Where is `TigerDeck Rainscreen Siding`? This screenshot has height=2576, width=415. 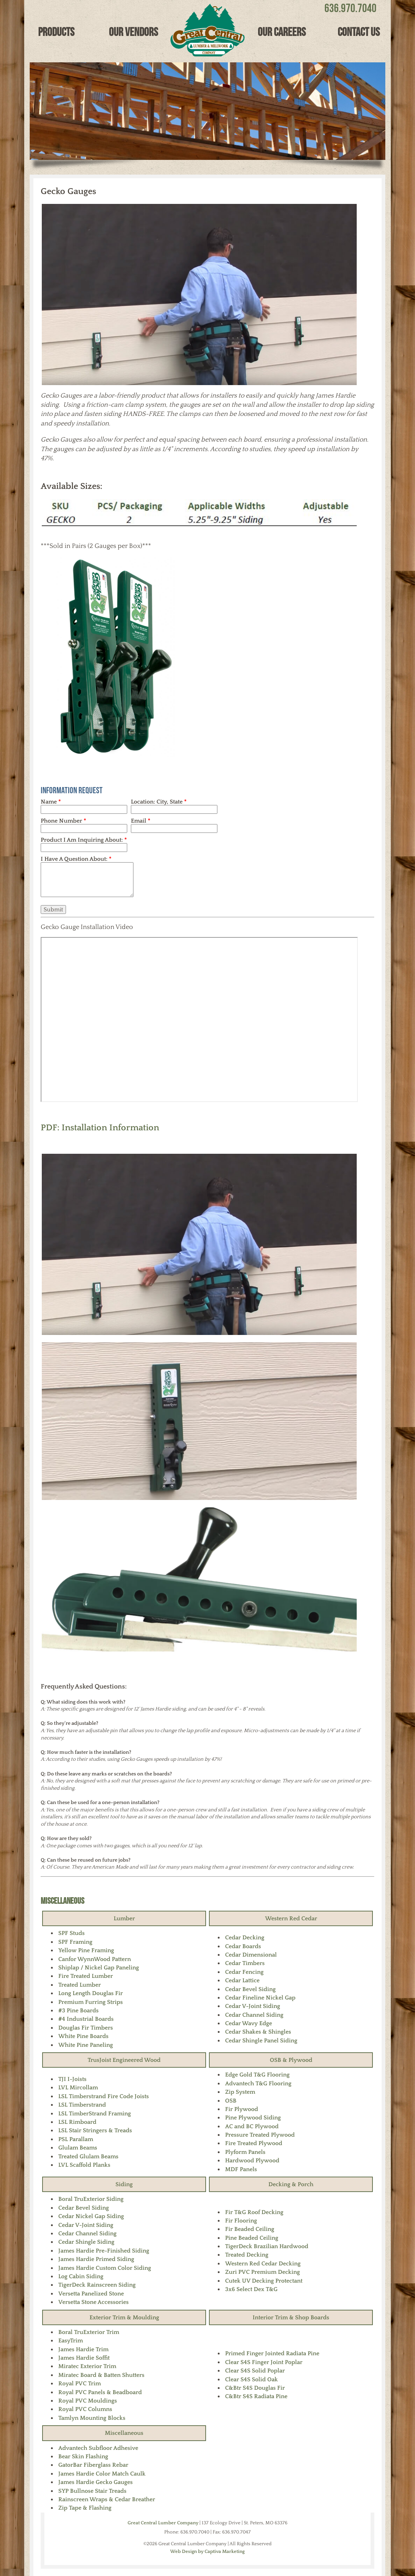
TigerDeck Rainscreen Siding is located at coordinates (97, 2285).